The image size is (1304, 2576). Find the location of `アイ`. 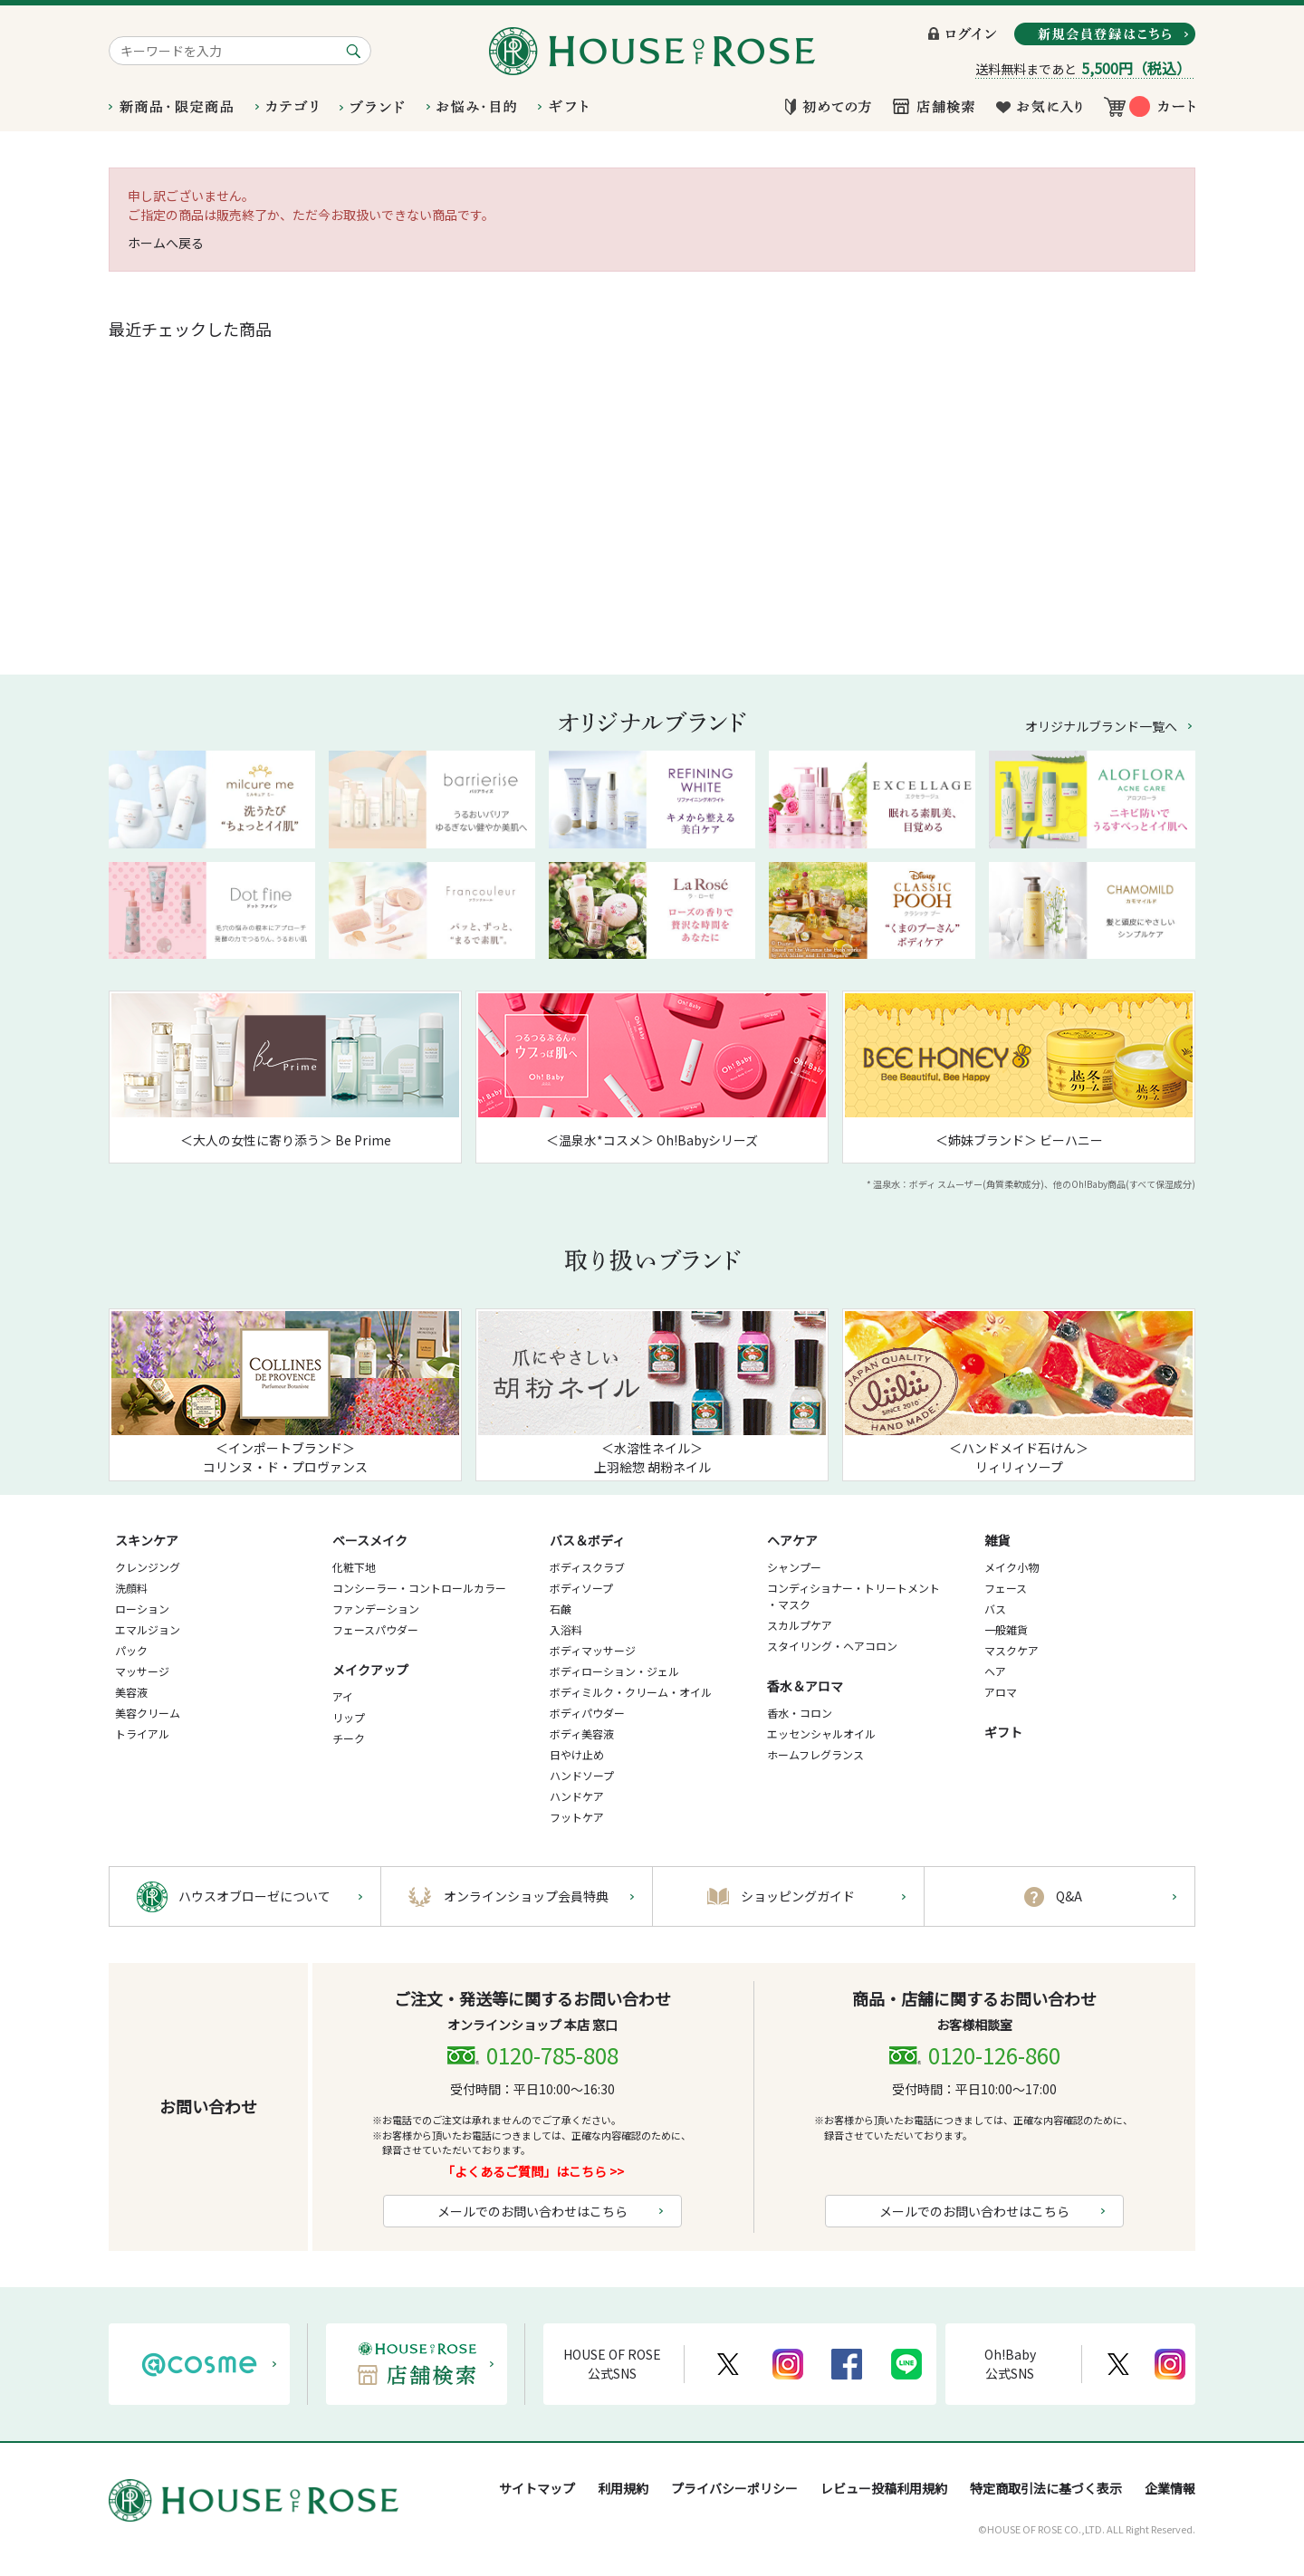

アイ is located at coordinates (342, 1696).